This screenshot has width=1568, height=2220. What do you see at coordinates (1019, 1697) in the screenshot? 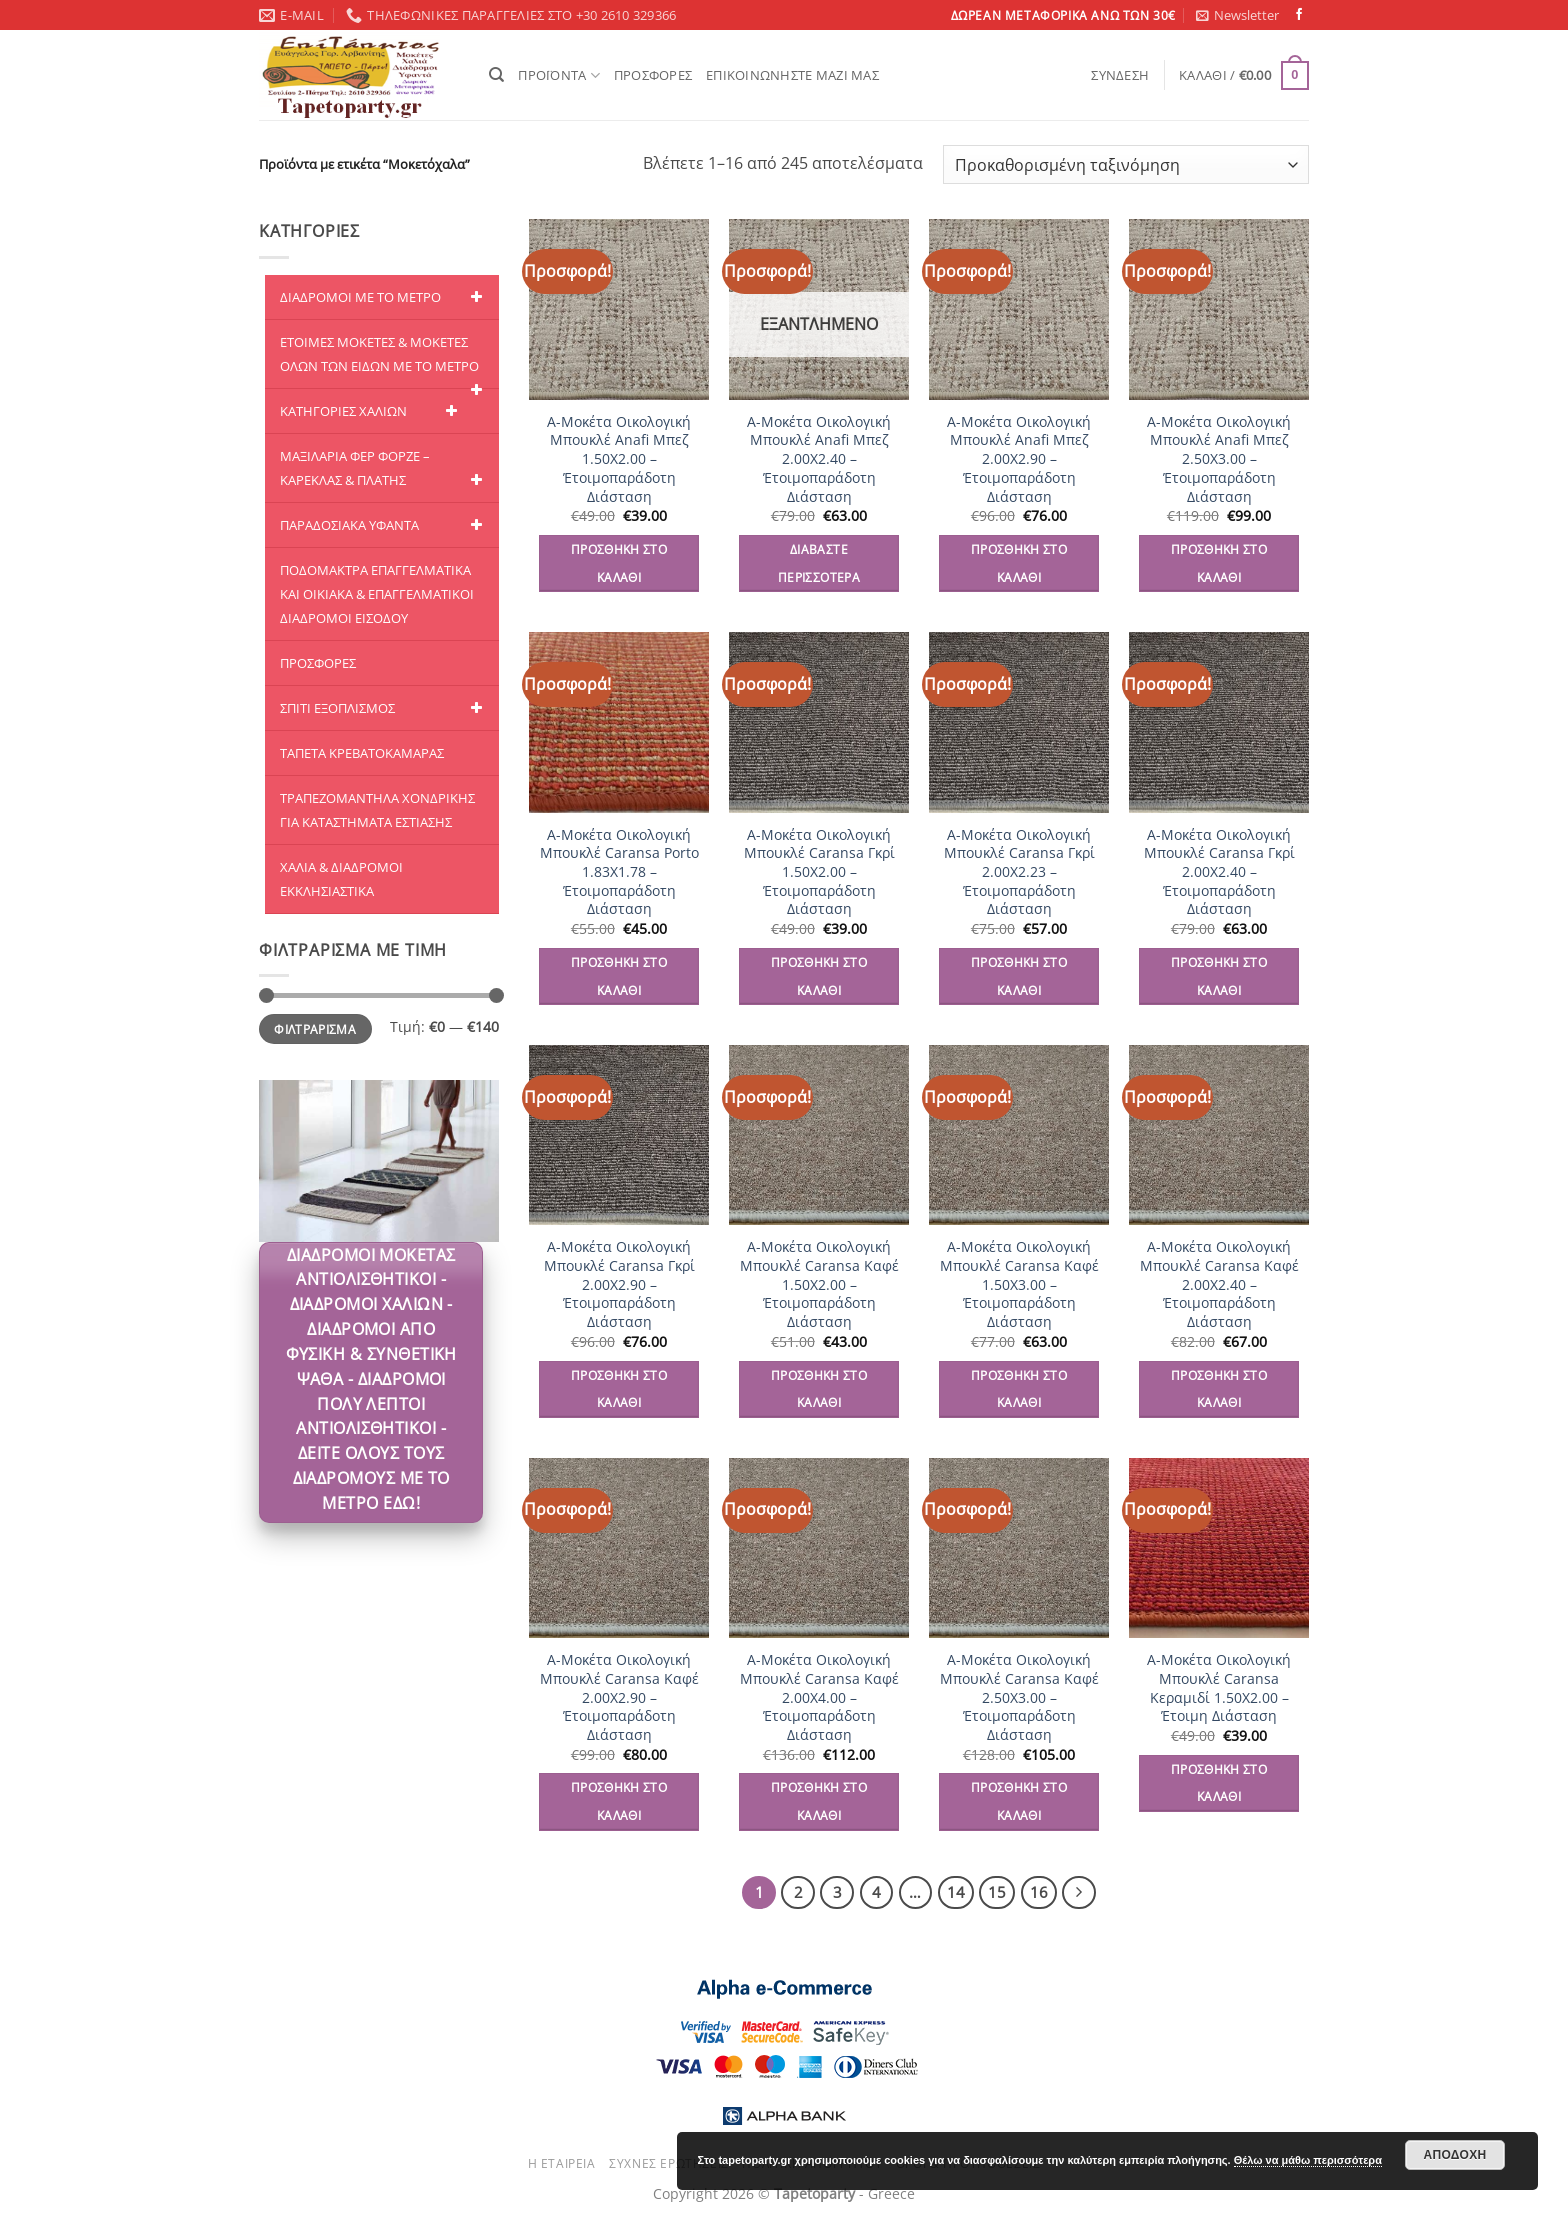
I see `A-Μοκέτα Οικολογική Μπουκλέ Caransa Καφέ 2.50Χ3.00 – Έτοιμοπαράδοτη Διάσταση` at bounding box center [1019, 1697].